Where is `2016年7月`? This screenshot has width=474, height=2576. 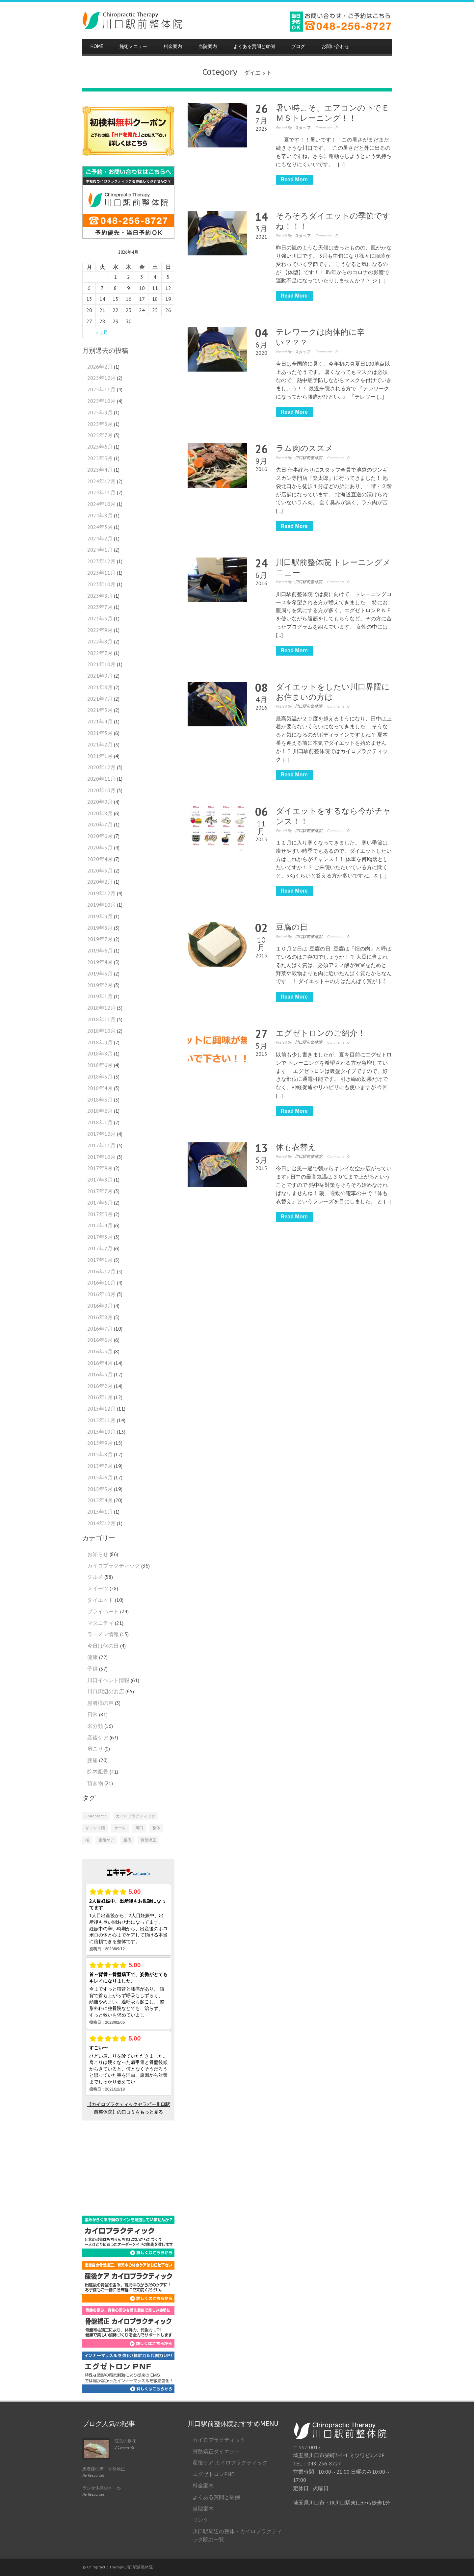
2016年7月 is located at coordinates (100, 1328).